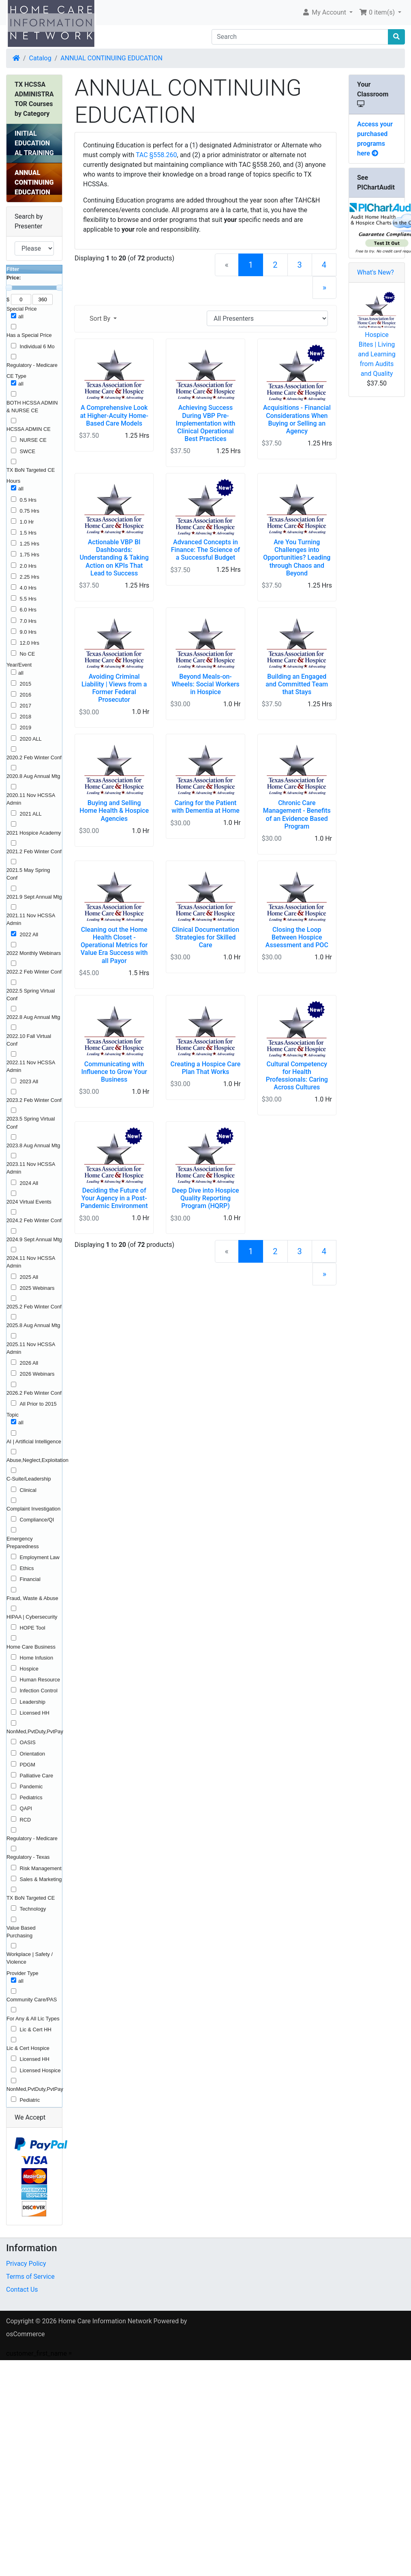  I want to click on Fraud, Waste & Abuse, so click(32, 1598).